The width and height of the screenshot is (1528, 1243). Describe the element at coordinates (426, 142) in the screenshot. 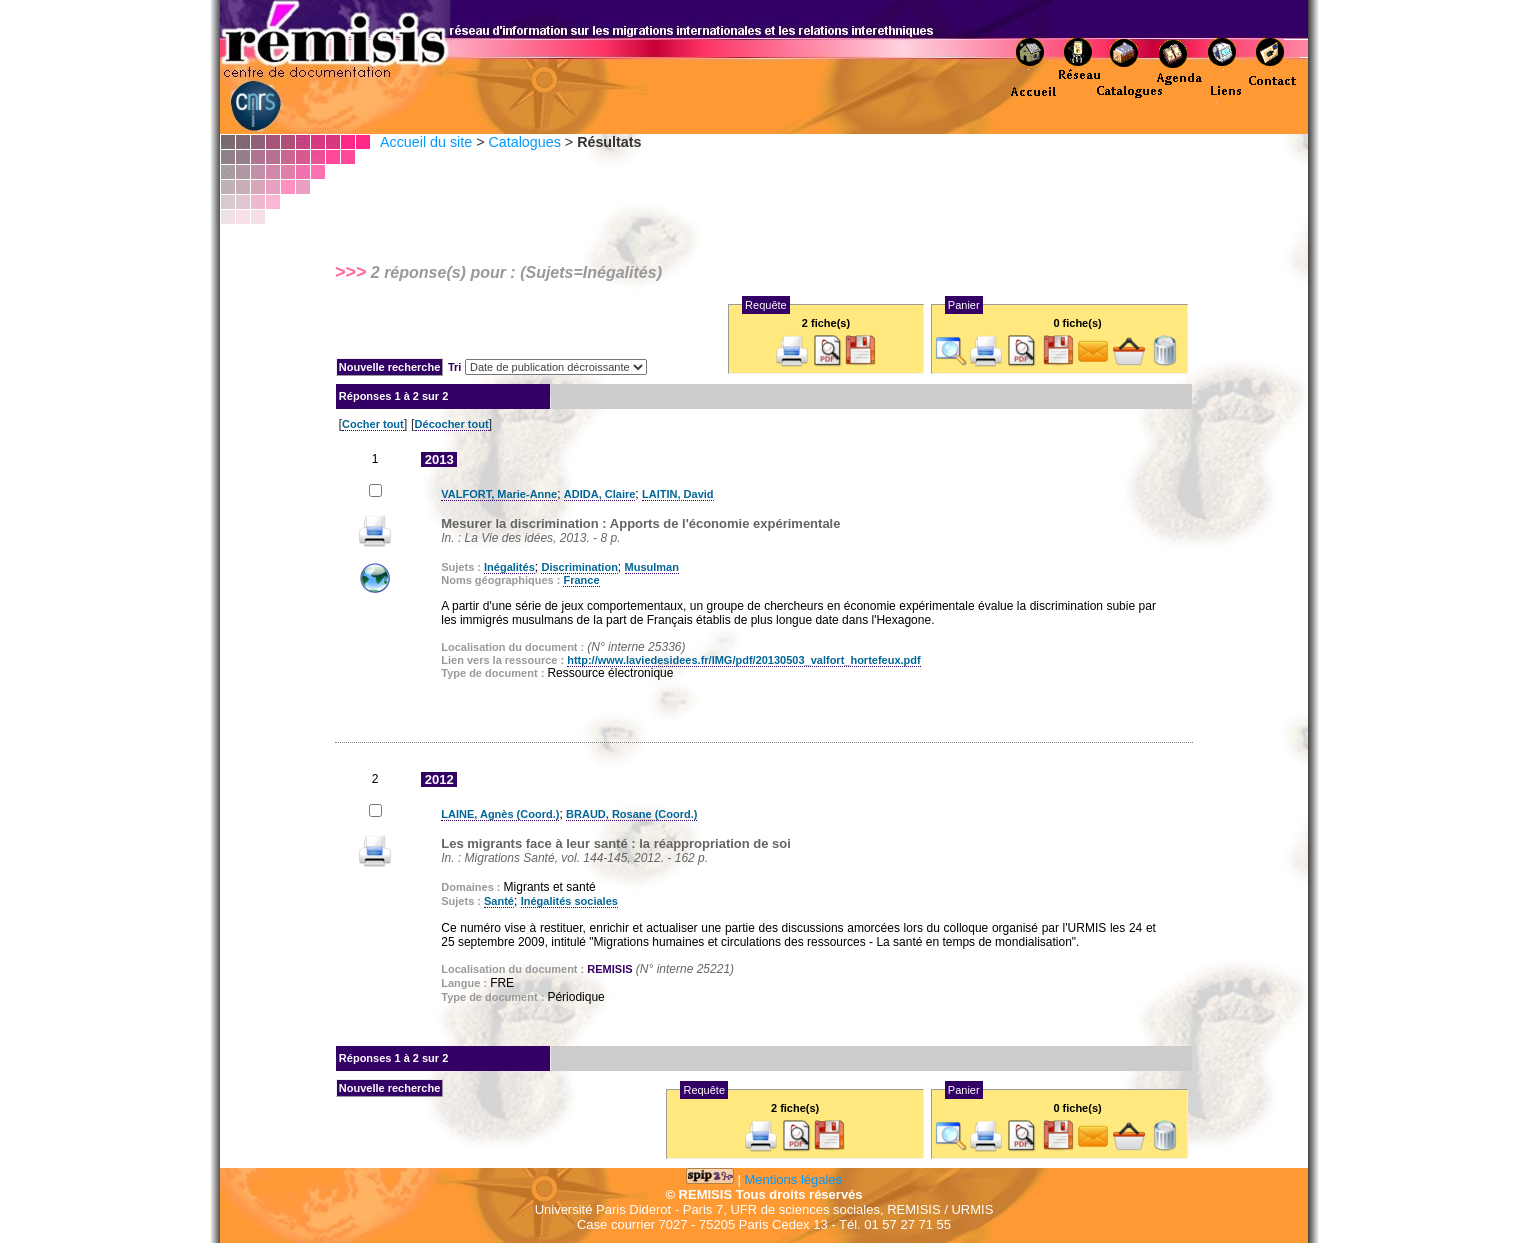

I see `Accueil du site` at that location.